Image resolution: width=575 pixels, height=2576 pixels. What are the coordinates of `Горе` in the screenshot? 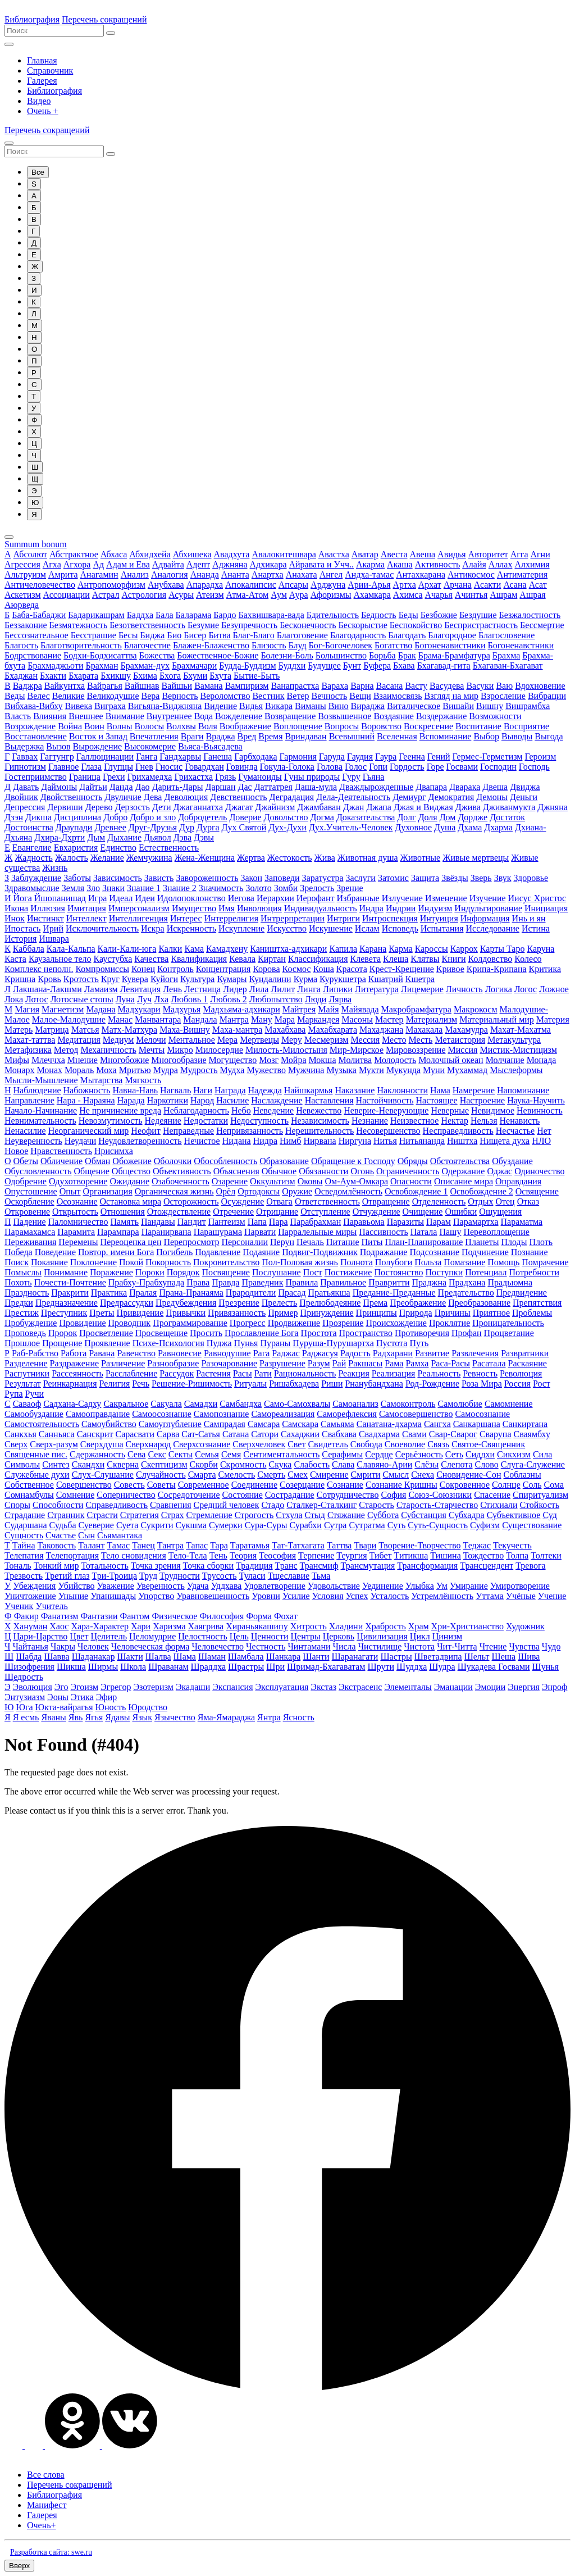 It's located at (435, 766).